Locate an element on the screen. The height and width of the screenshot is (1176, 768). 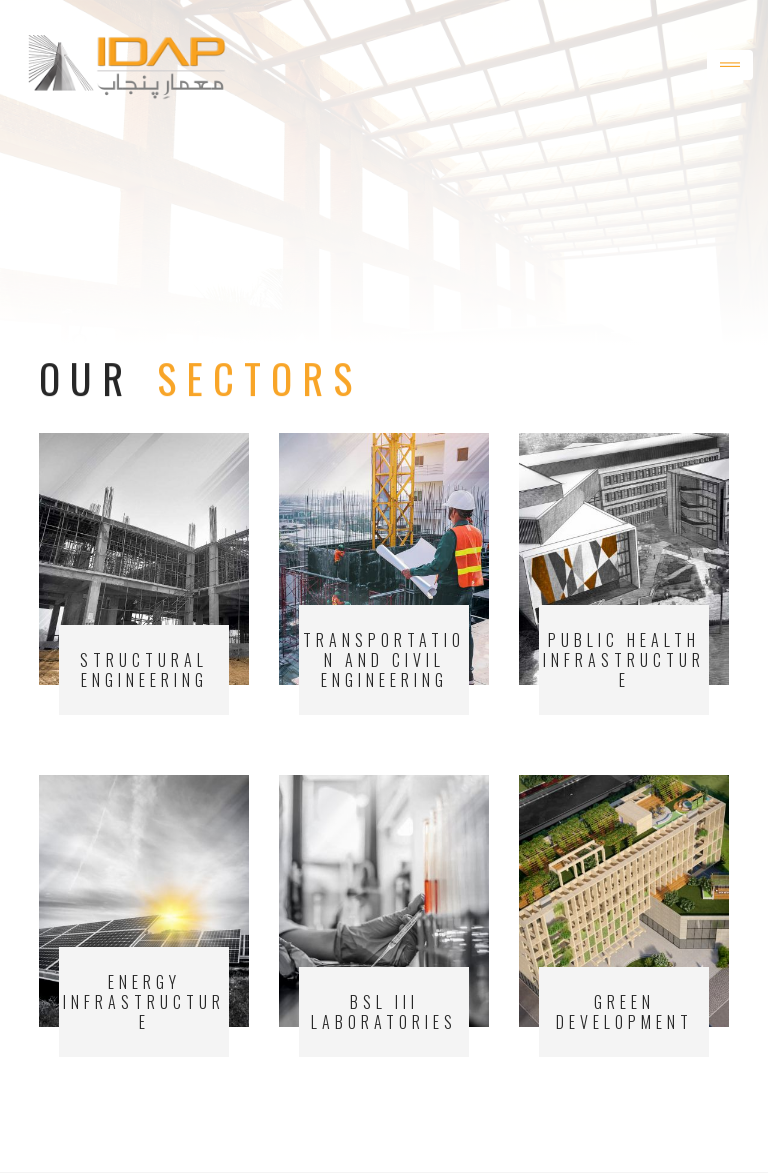
[Toggle navigation] is located at coordinates (730, 65).